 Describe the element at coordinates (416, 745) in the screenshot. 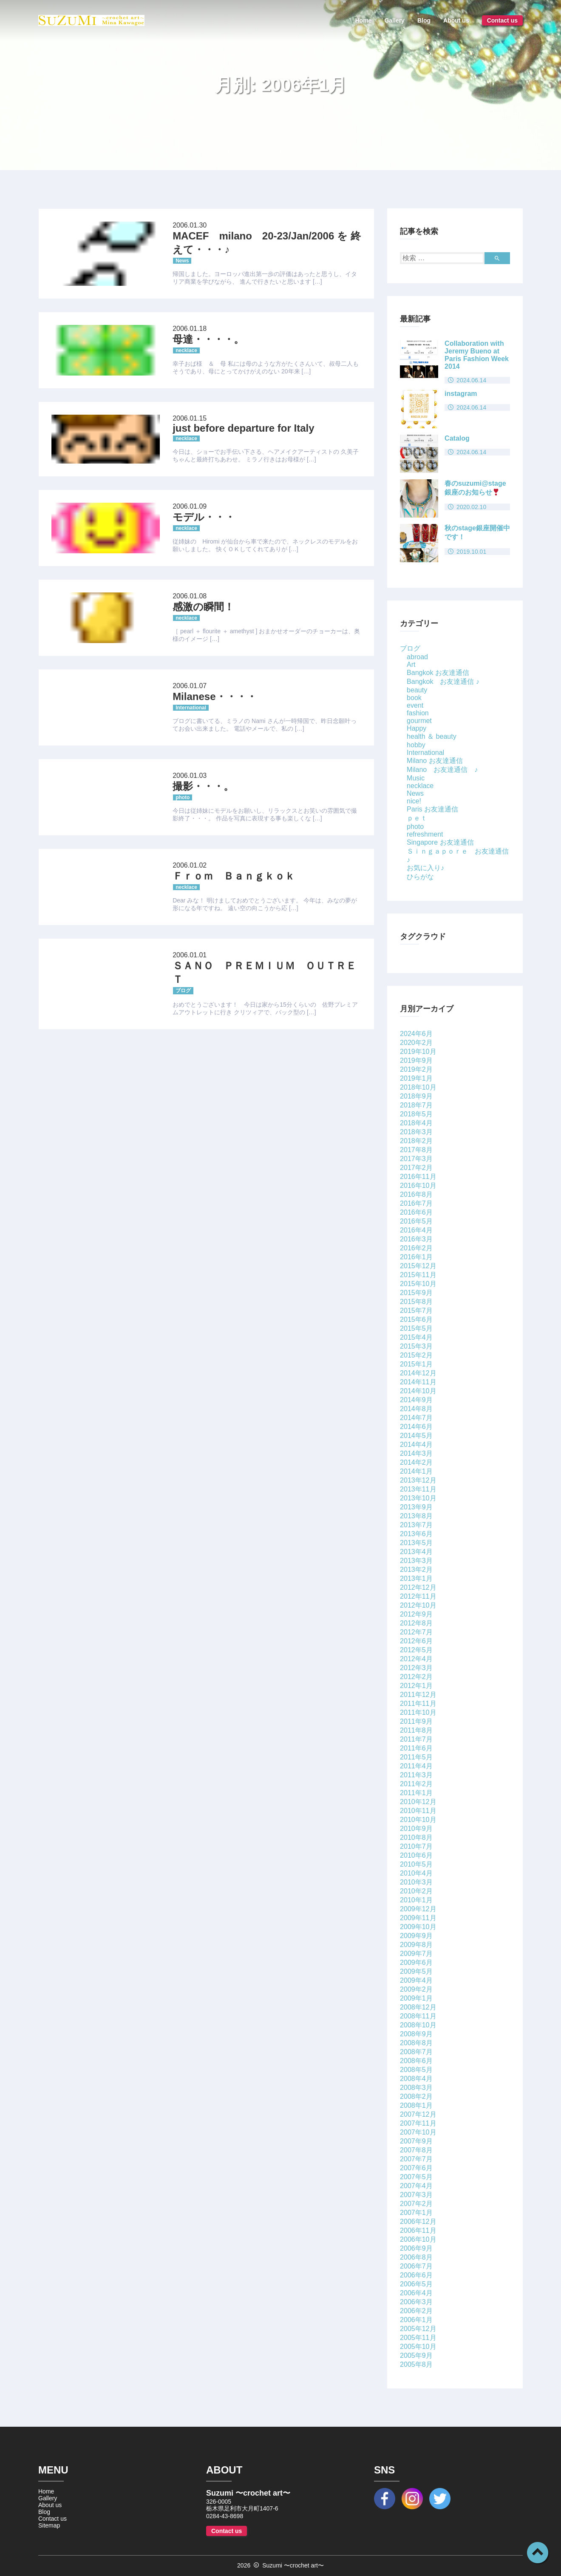

I see `hobby` at that location.